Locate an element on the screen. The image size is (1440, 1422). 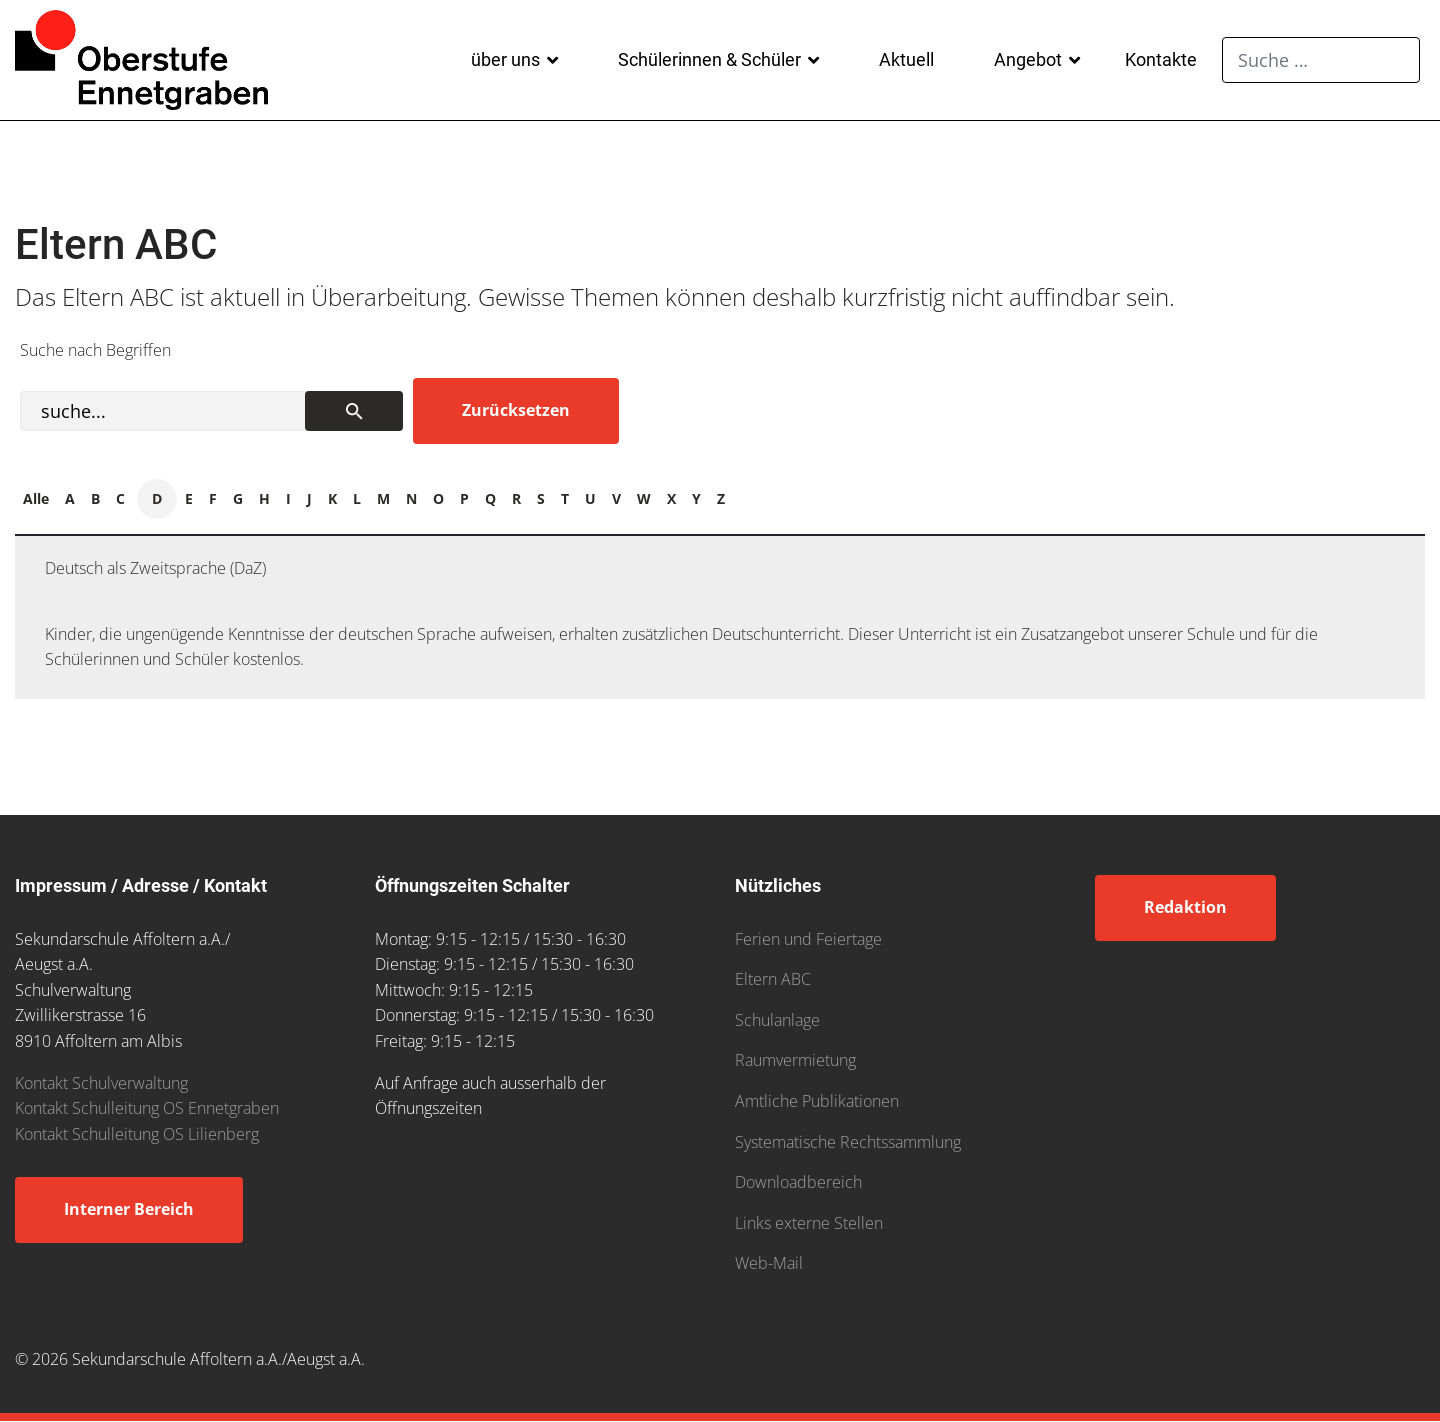
Angebot is located at coordinates (1028, 59).